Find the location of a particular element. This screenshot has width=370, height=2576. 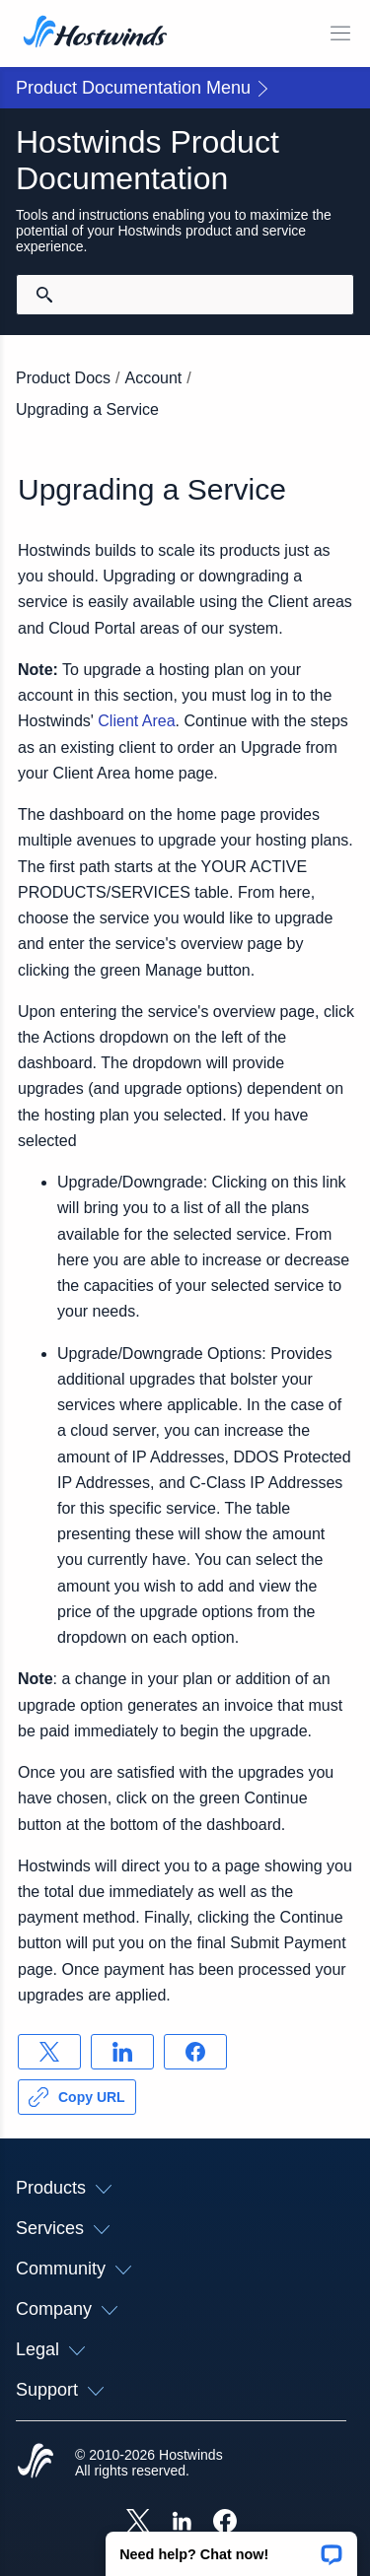

[Hostwinds Home] is located at coordinates (35, 2462).